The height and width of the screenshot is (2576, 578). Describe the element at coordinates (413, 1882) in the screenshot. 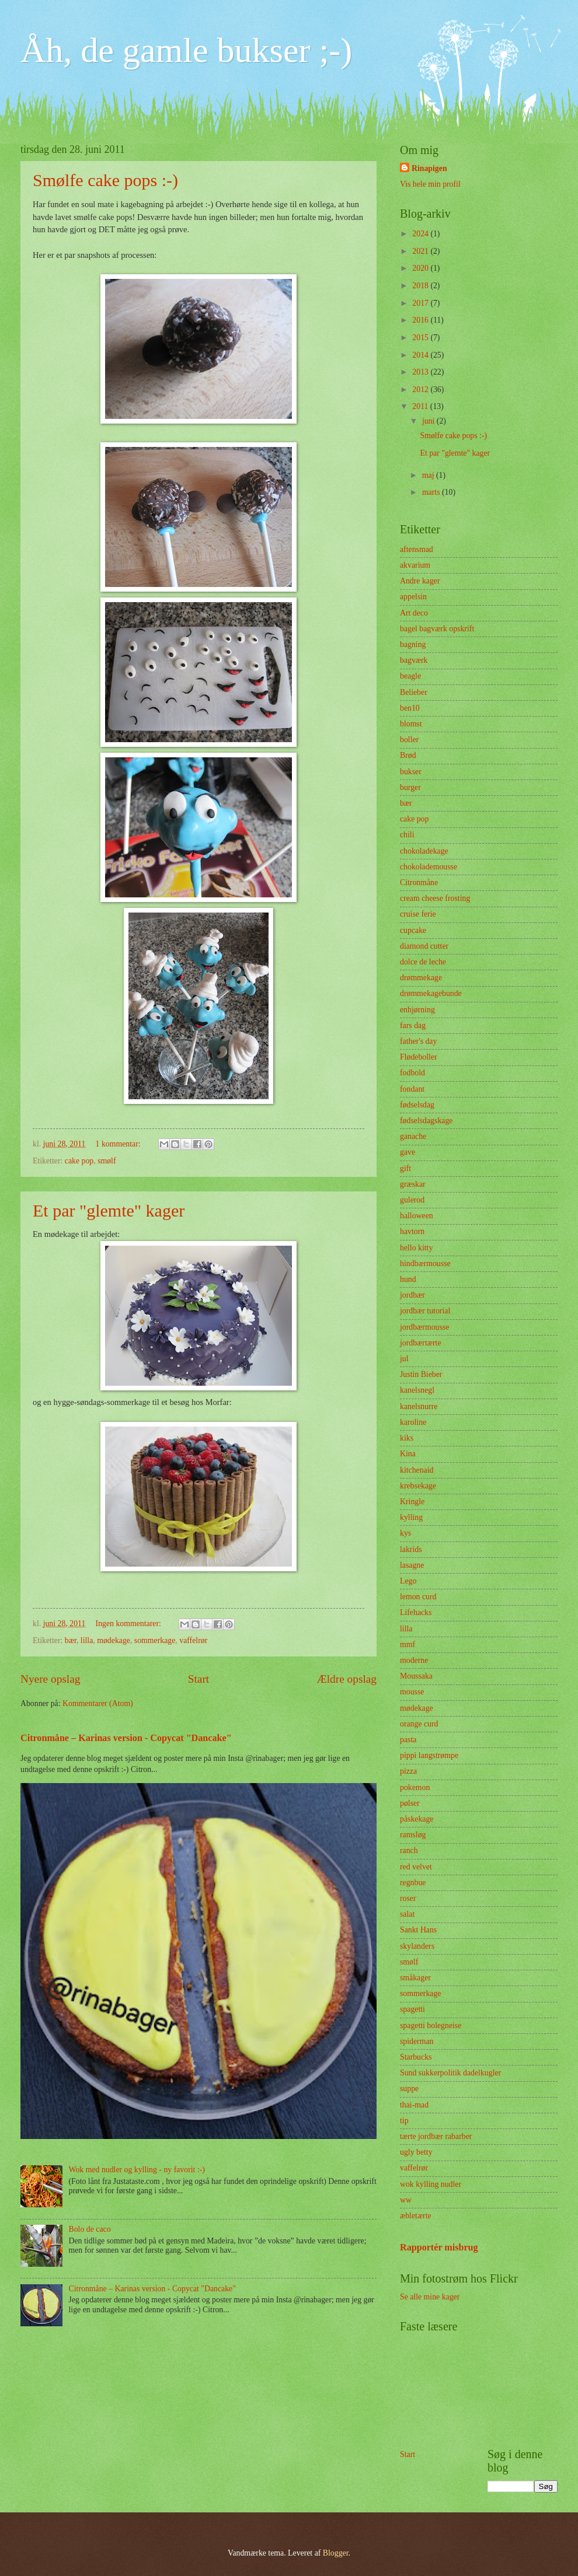

I see `regnbue` at that location.